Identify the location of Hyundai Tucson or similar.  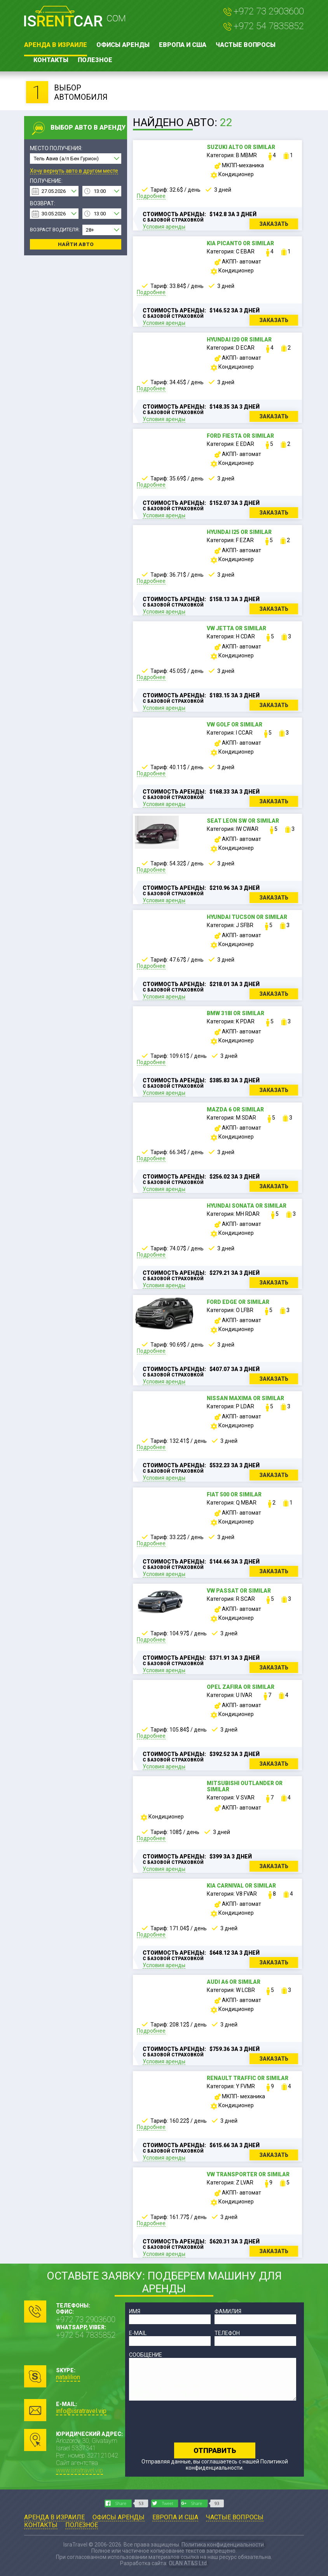
(247, 917).